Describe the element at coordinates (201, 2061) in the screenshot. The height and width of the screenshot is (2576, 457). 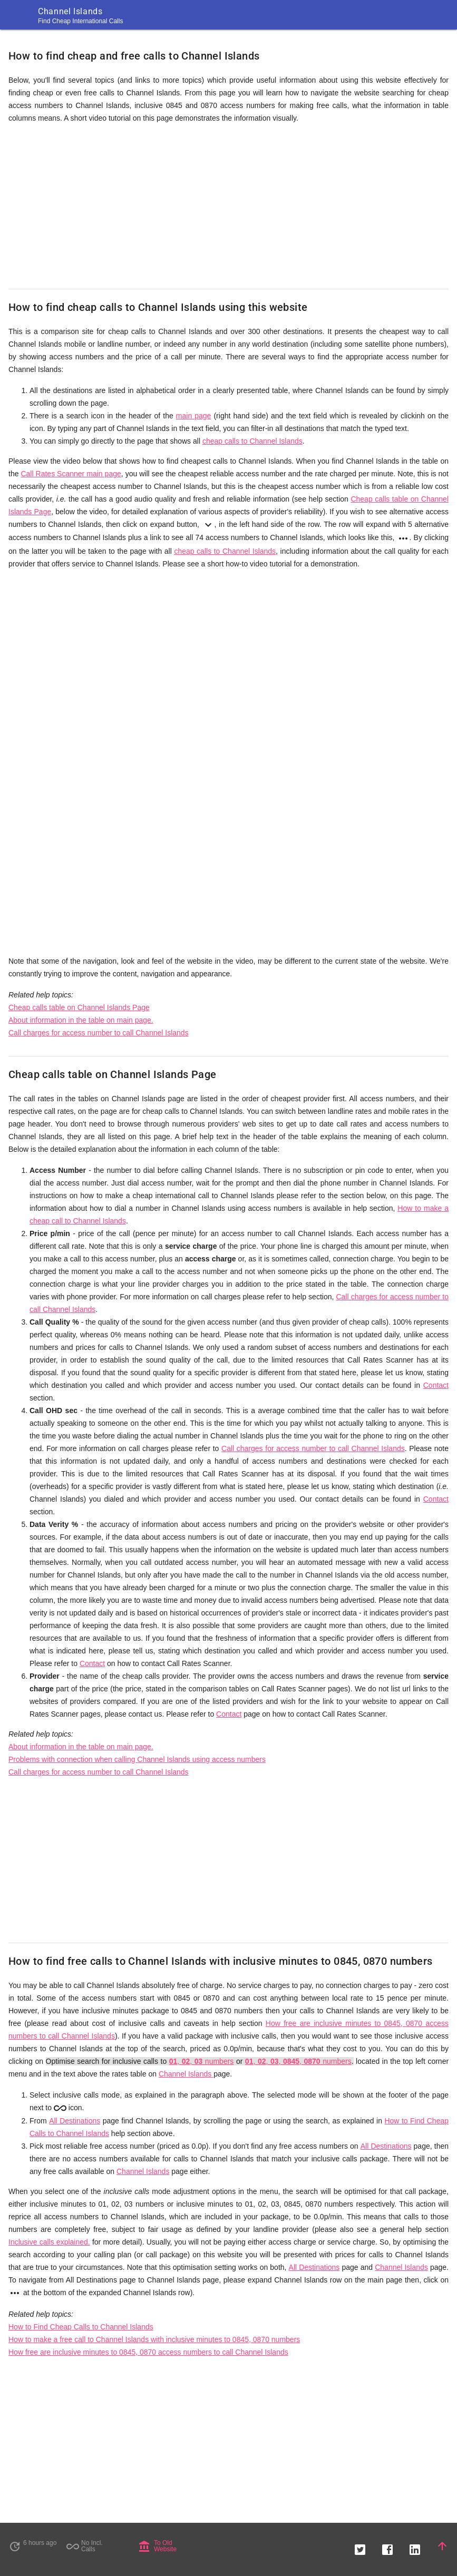
I see `, , numbers` at that location.